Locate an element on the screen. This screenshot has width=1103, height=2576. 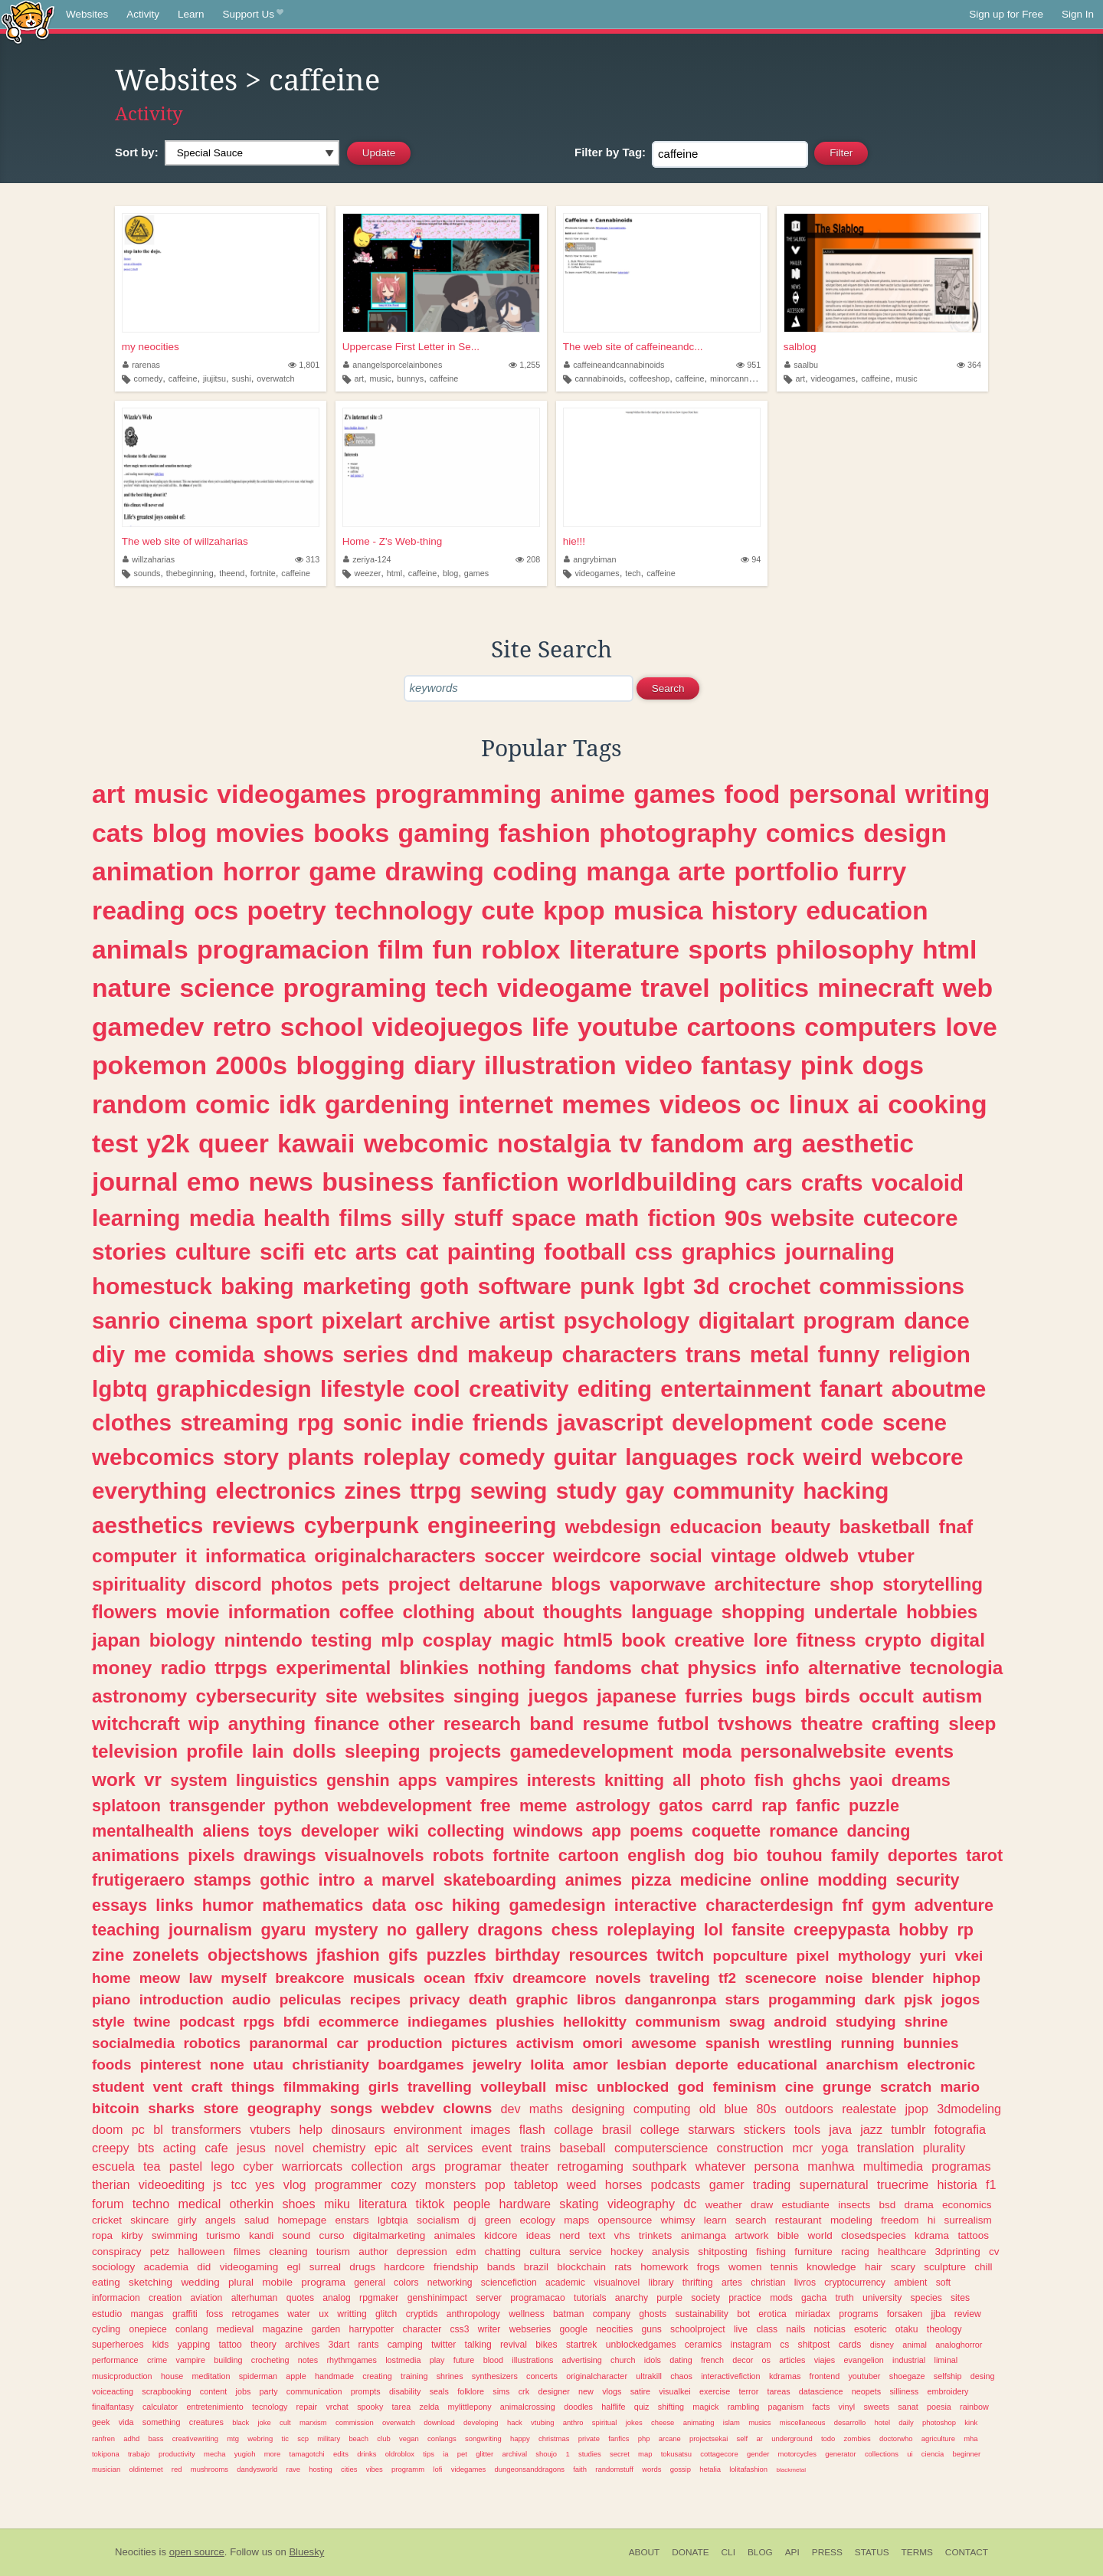
characters is located at coordinates (618, 1354).